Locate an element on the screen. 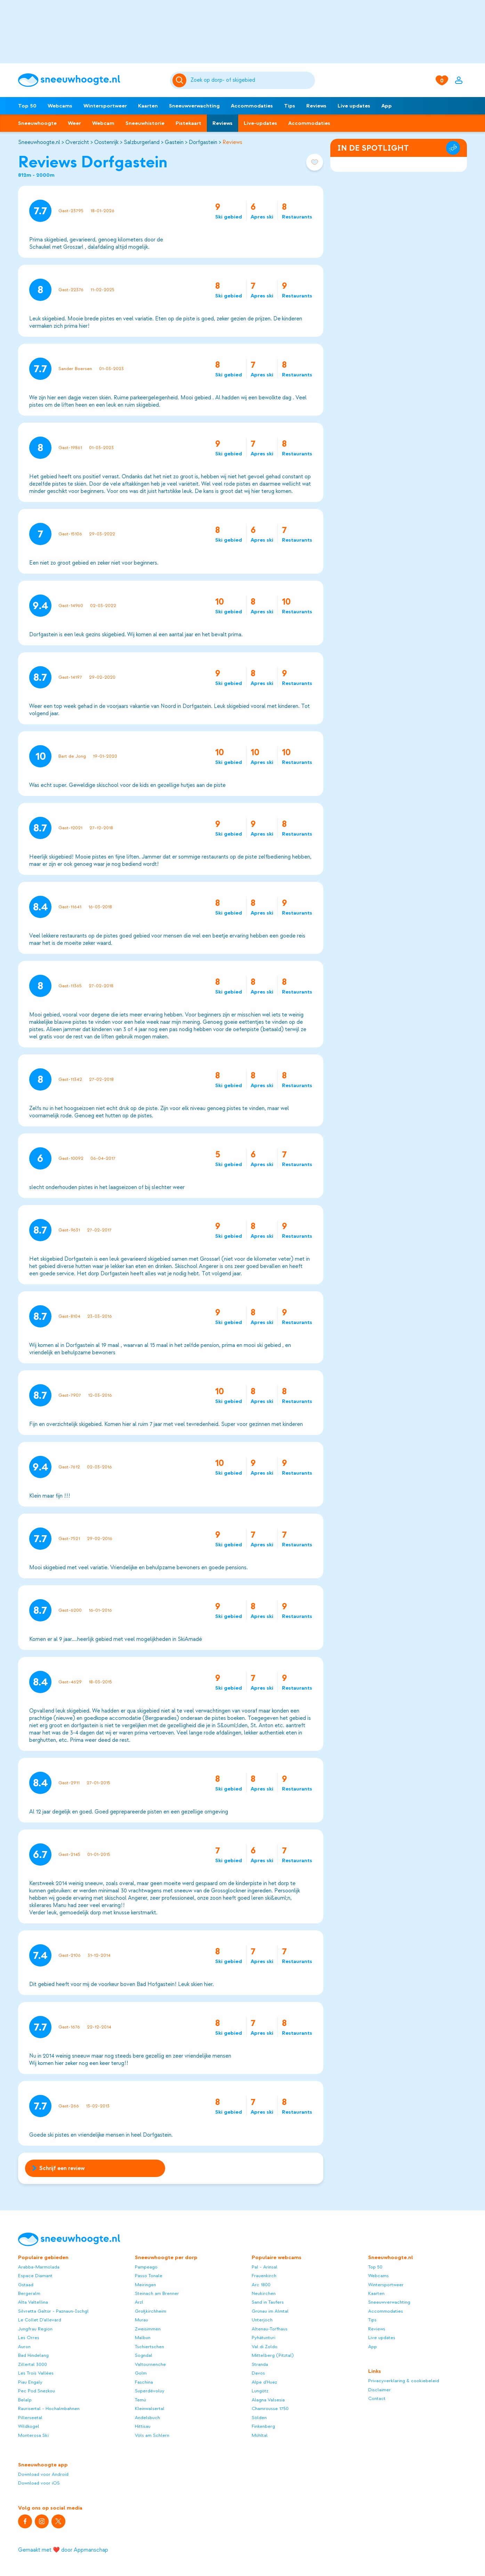 The height and width of the screenshot is (2576, 485). [Zoeken] is located at coordinates (252, 80).